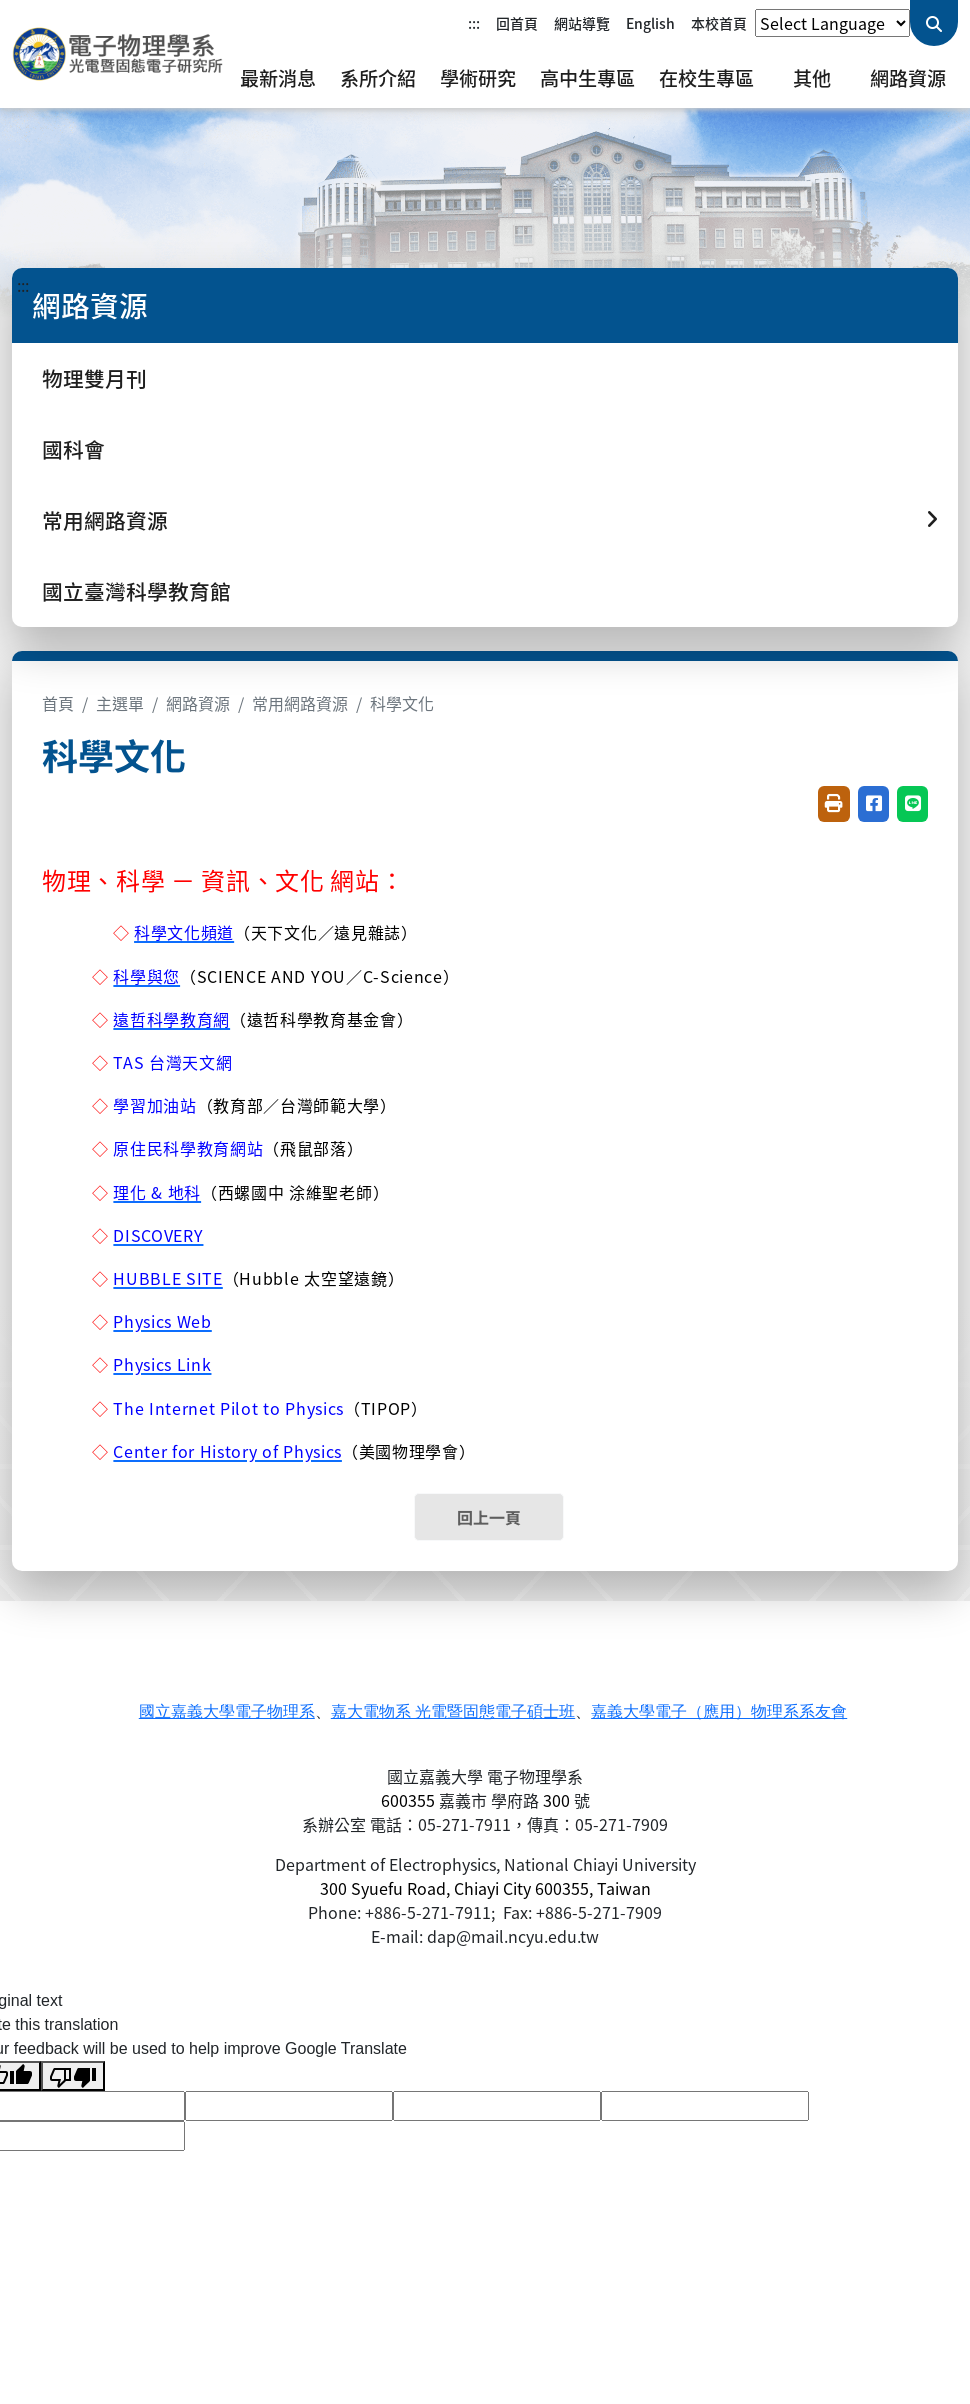  What do you see at coordinates (650, 23) in the screenshot?
I see `English` at bounding box center [650, 23].